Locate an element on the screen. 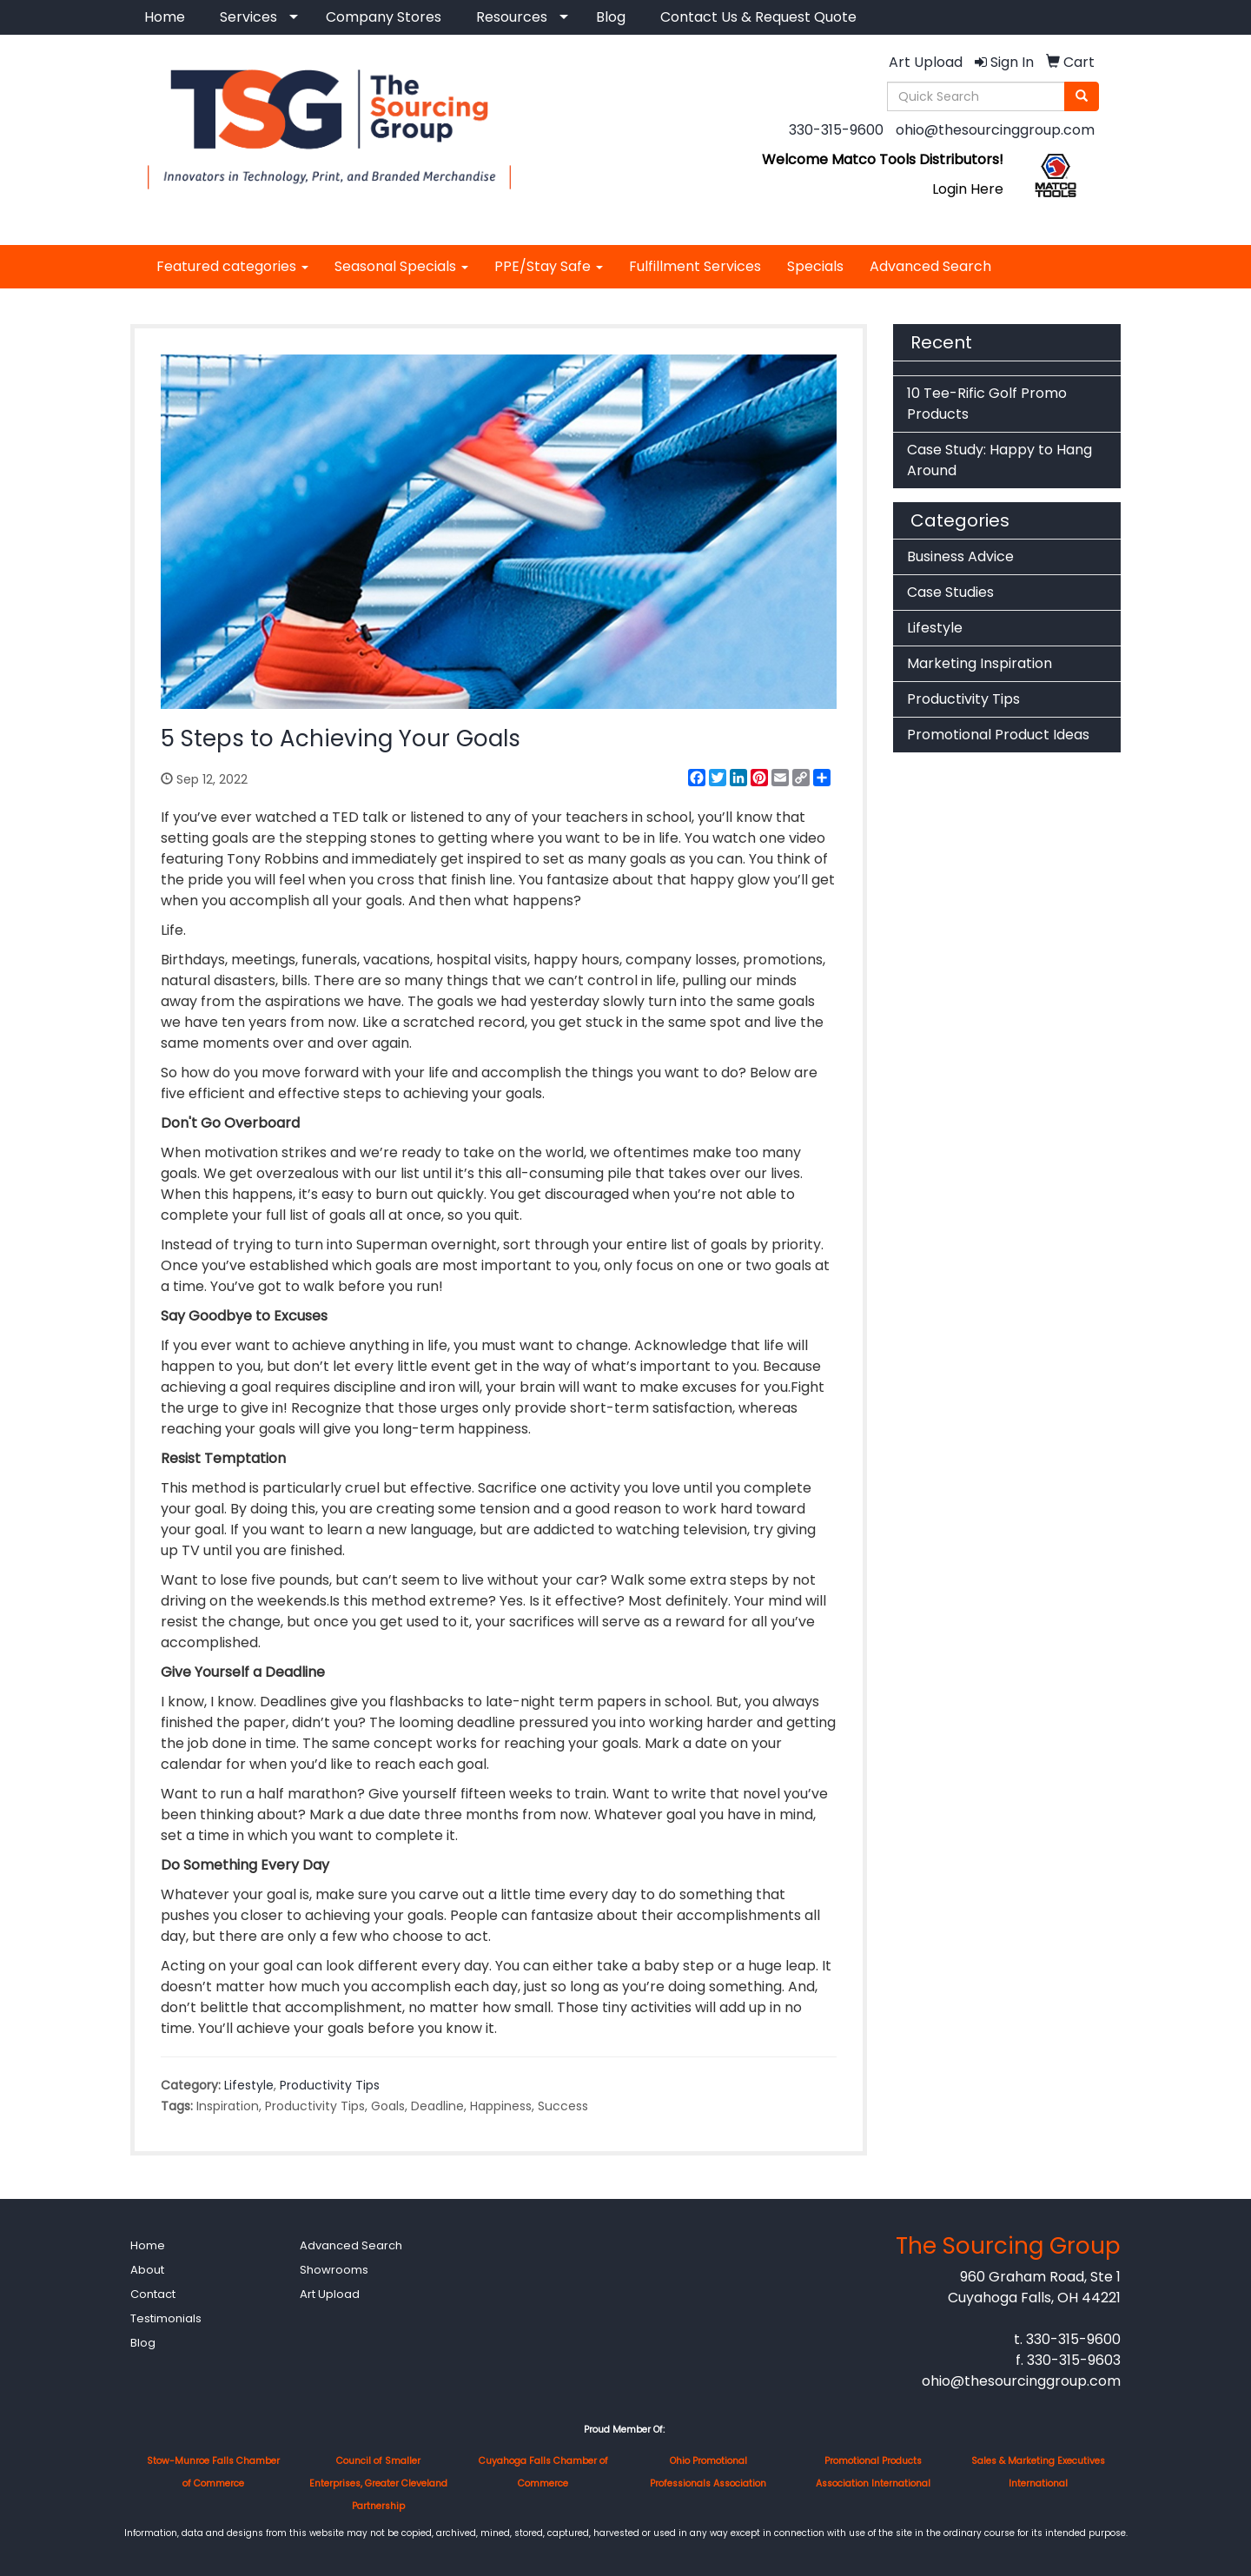 This screenshot has height=2576, width=1251. Lifestyle is located at coordinates (249, 2085).